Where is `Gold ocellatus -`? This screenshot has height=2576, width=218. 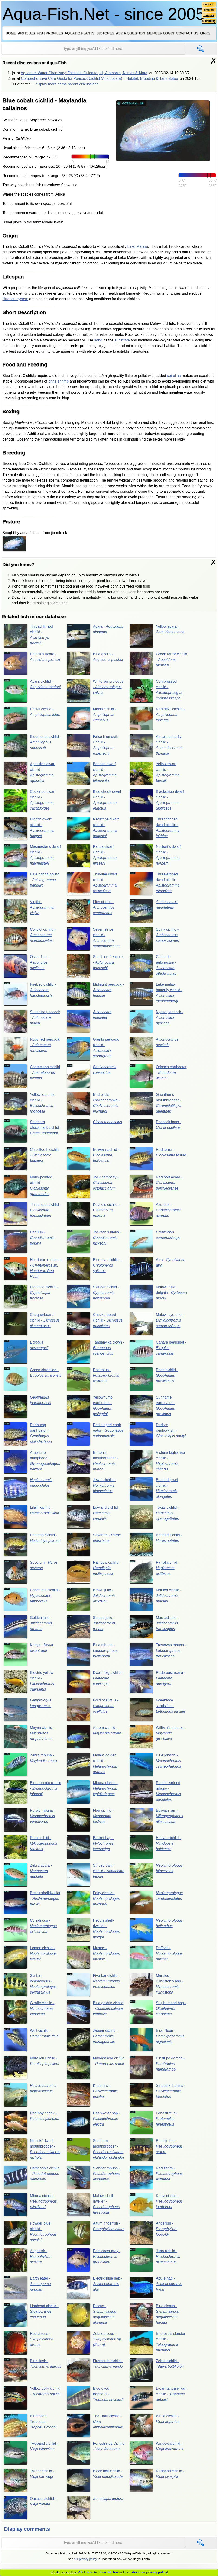 Gold ocellatus - is located at coordinates (92, 1715).